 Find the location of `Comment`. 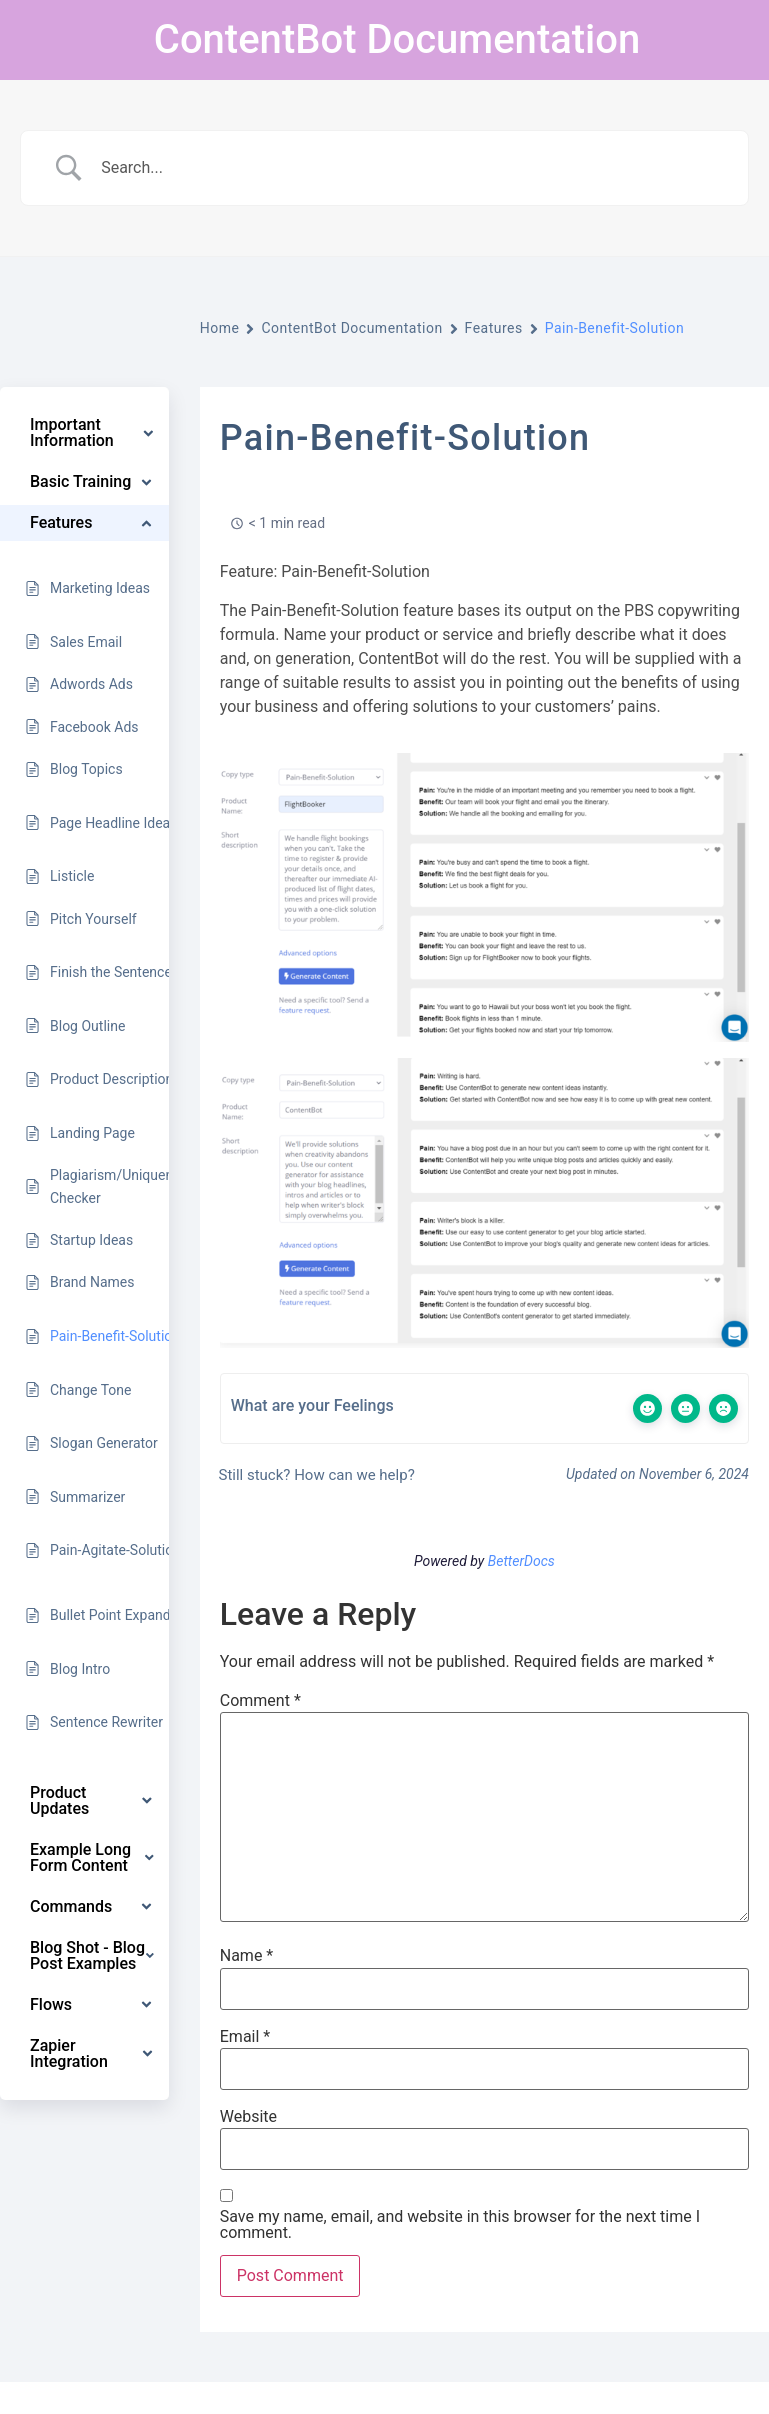

Comment is located at coordinates (260, 1701).